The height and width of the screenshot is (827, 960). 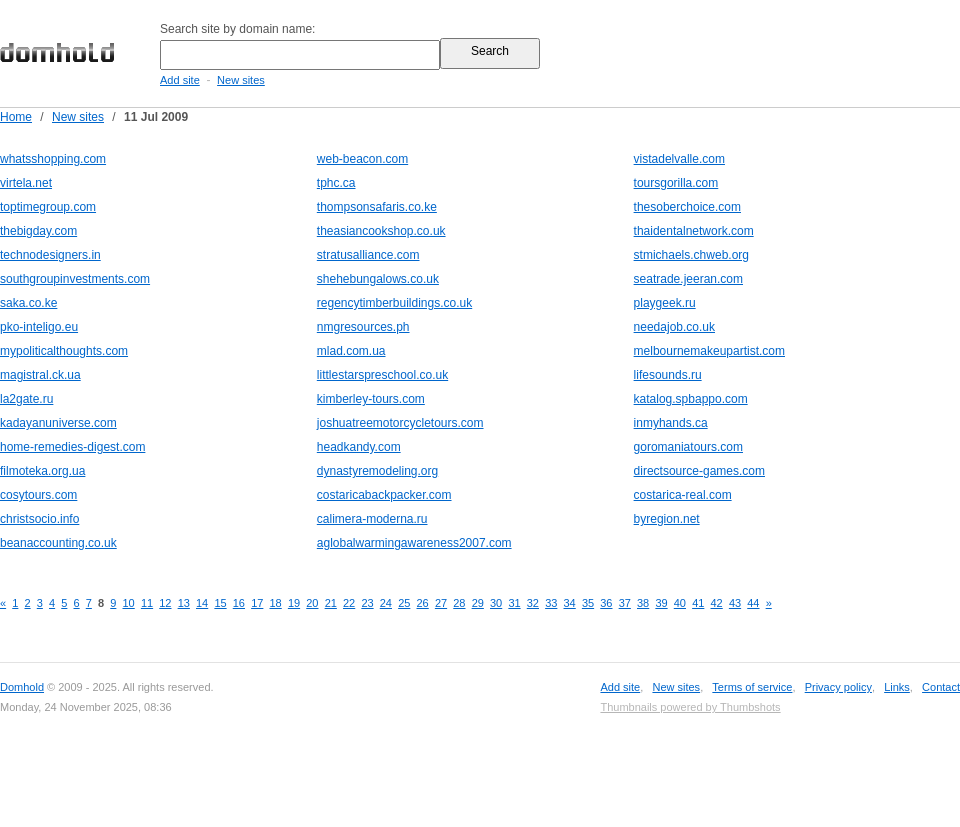 I want to click on calimera-moderna.ru, so click(x=372, y=519).